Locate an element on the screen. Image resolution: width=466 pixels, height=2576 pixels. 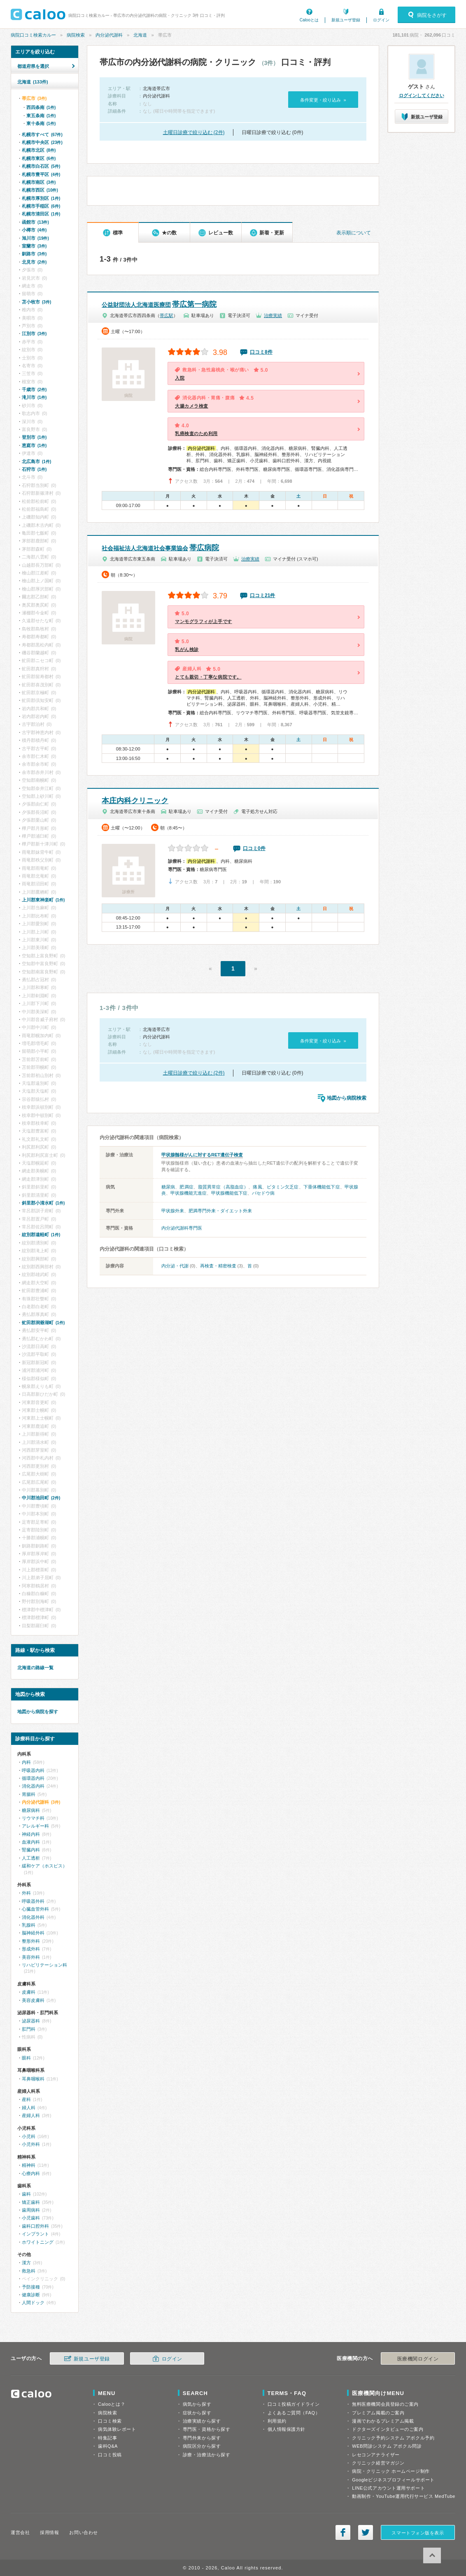
漫画でわかるプレミアム掲載 is located at coordinates (383, 2420).